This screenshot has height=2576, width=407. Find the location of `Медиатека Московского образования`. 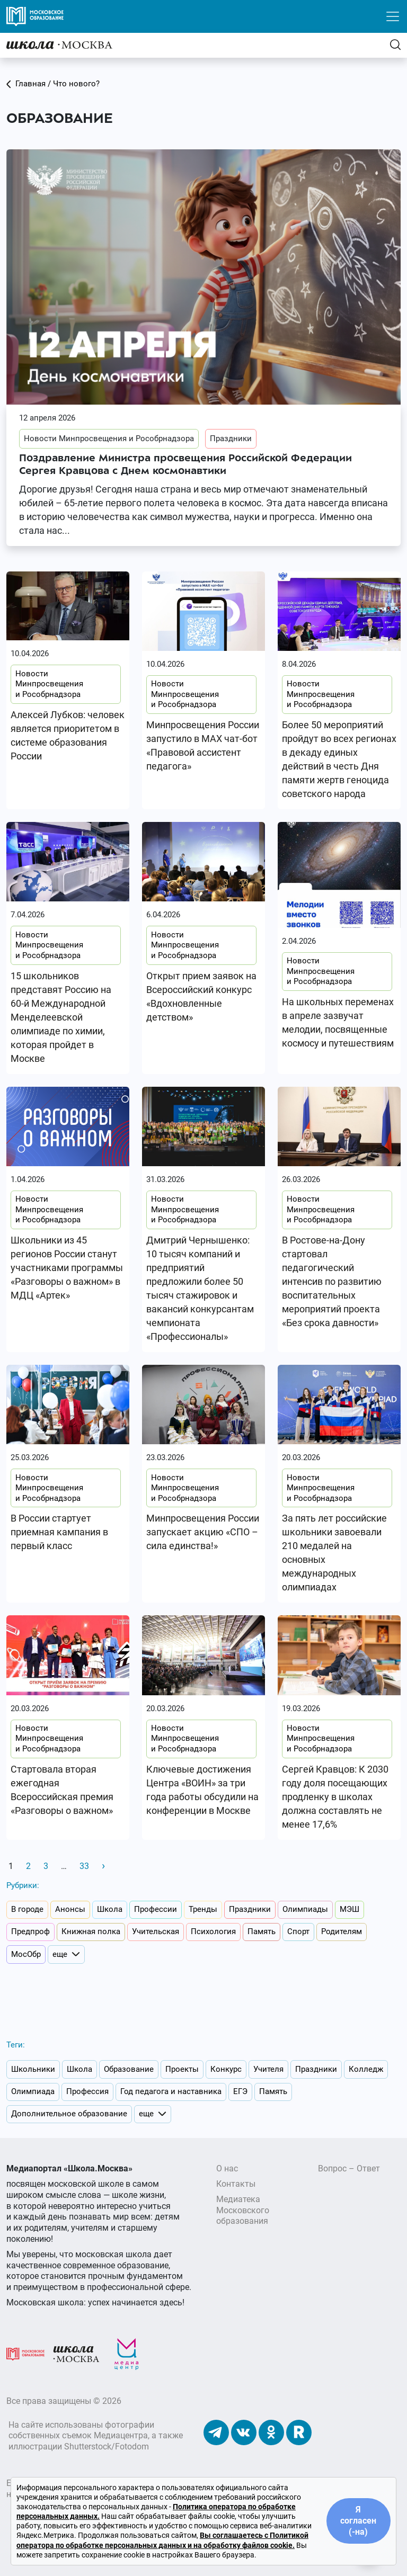

Медиатека Московского образования is located at coordinates (242, 2210).